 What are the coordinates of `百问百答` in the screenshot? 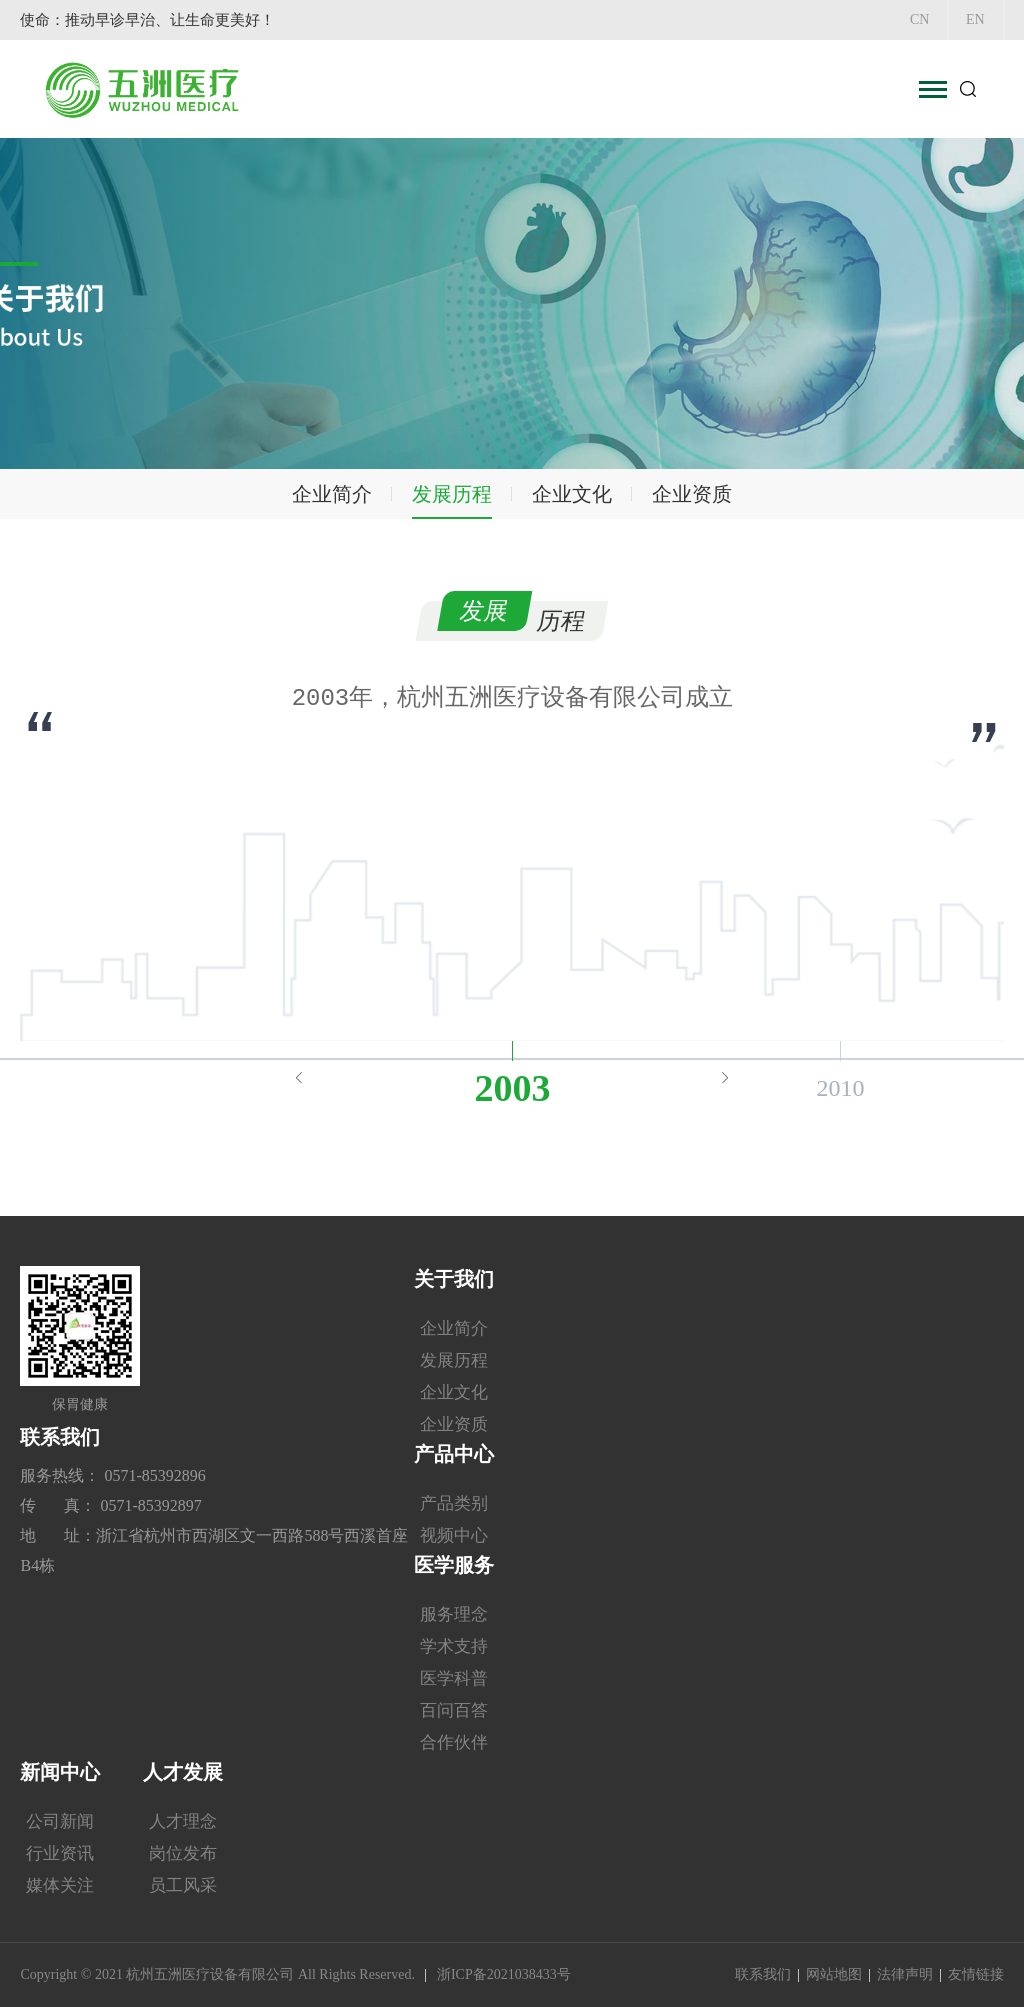 It's located at (454, 1710).